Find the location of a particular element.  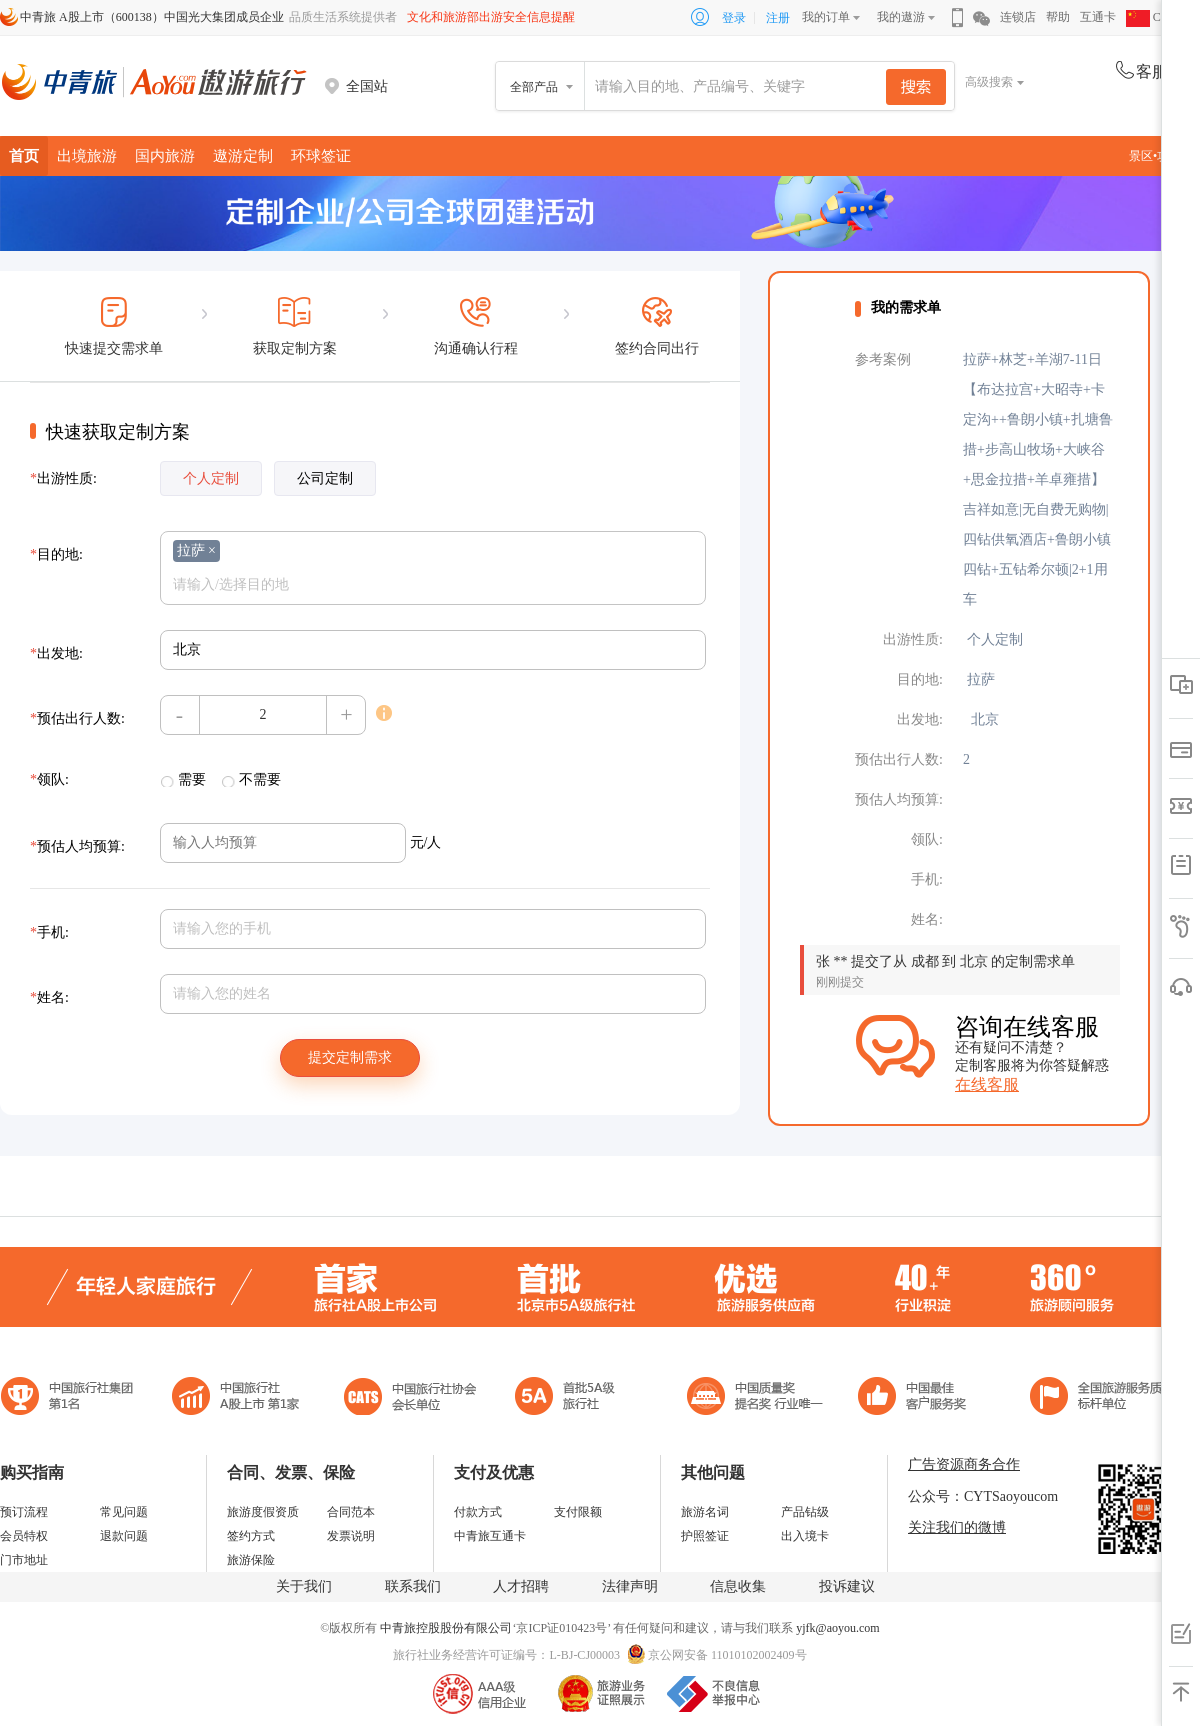

中青旅承诺 is located at coordinates (1102, 1398).